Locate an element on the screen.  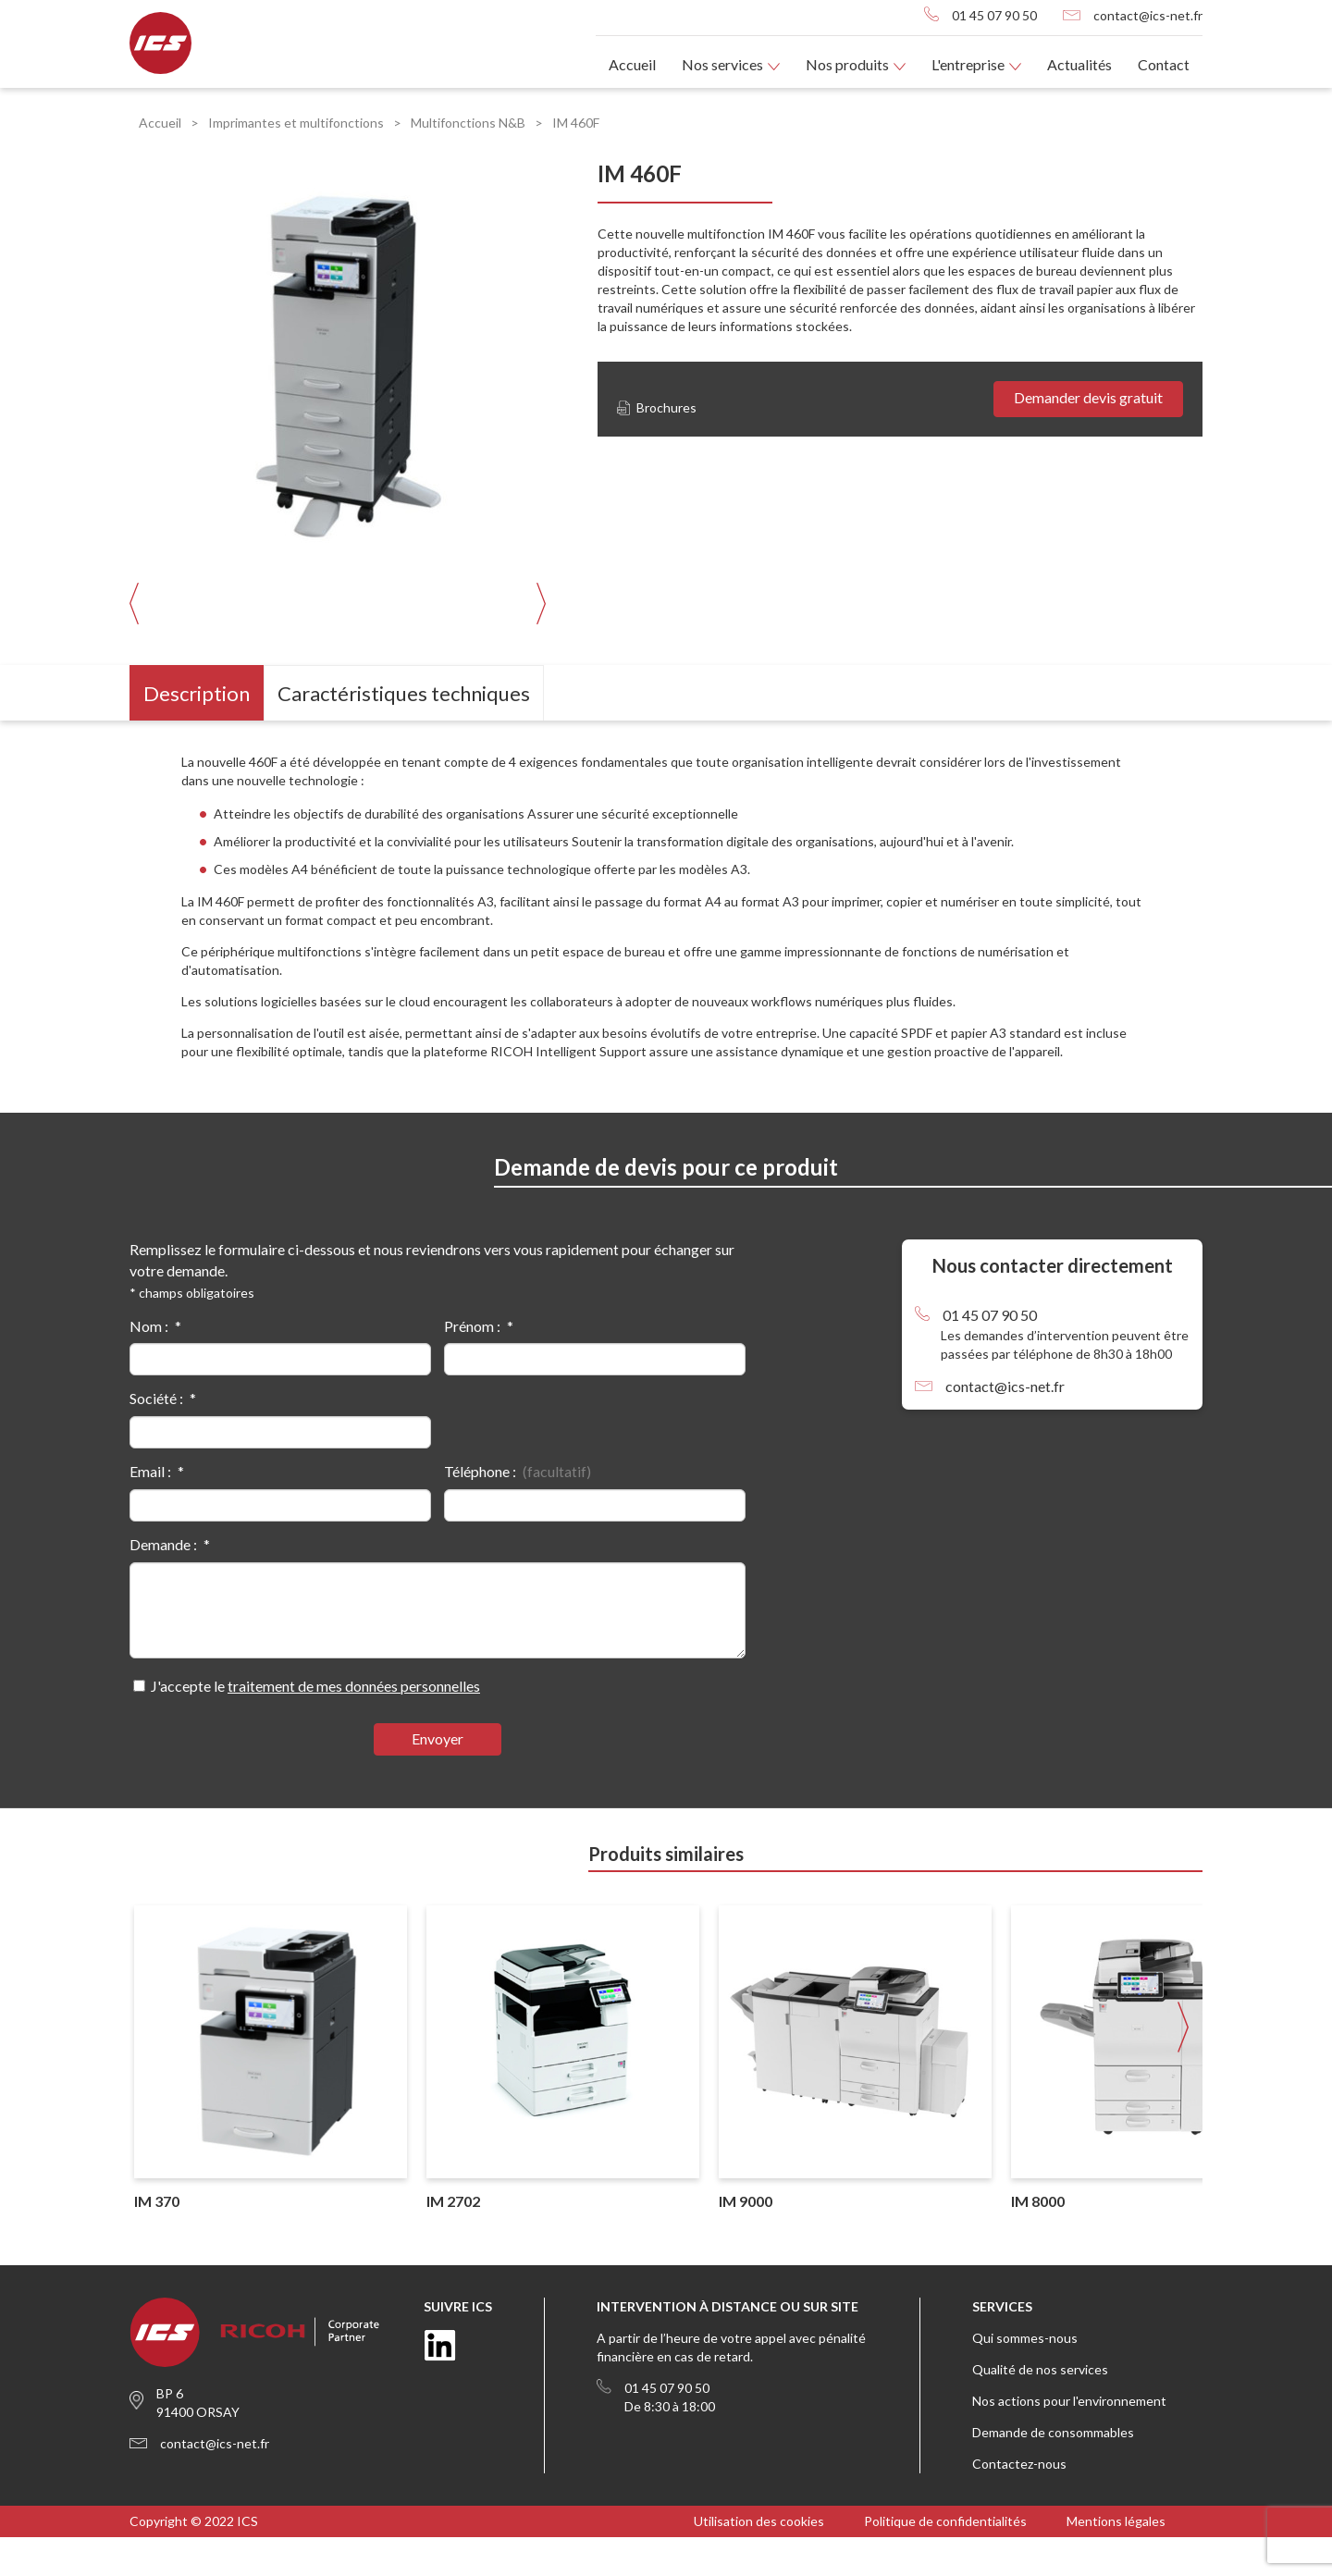
Politique de confidentialités is located at coordinates (945, 2560).